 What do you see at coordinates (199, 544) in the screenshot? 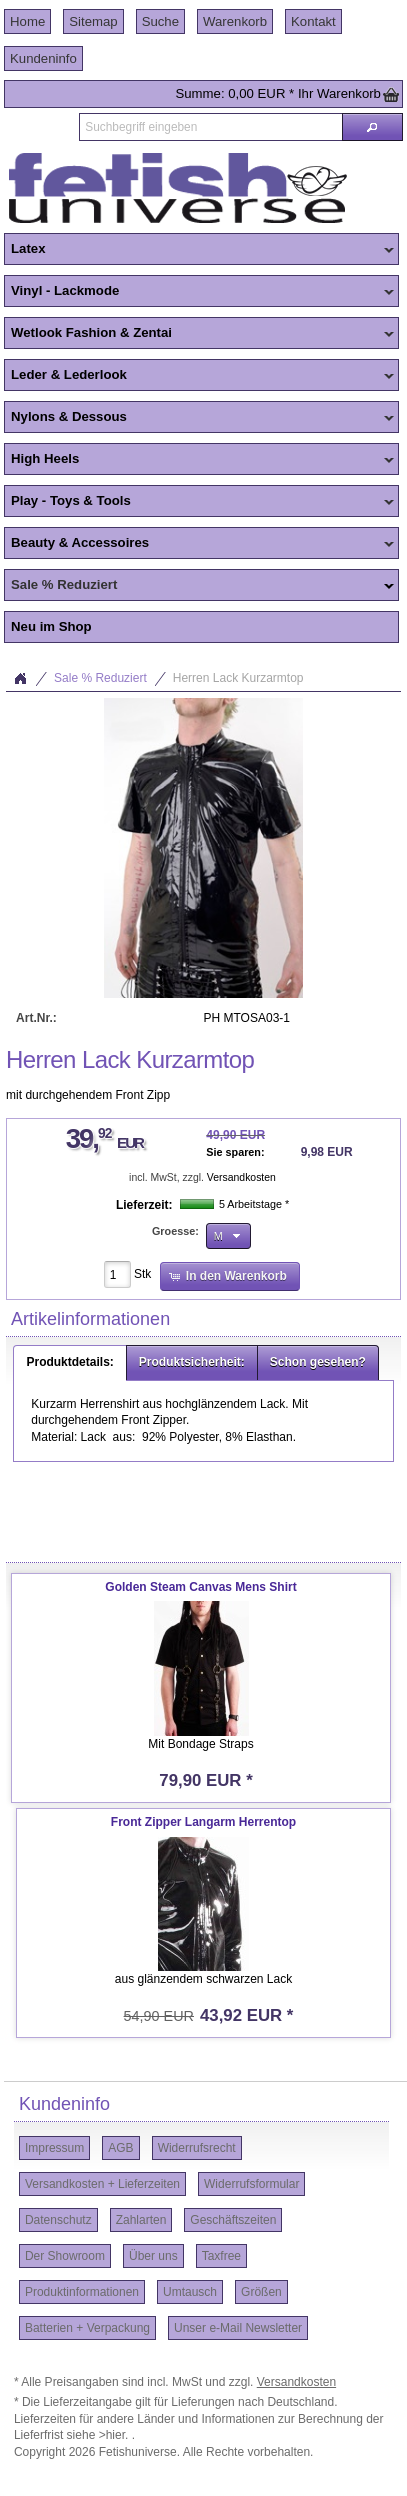
I see `Beauty & Accessoires` at bounding box center [199, 544].